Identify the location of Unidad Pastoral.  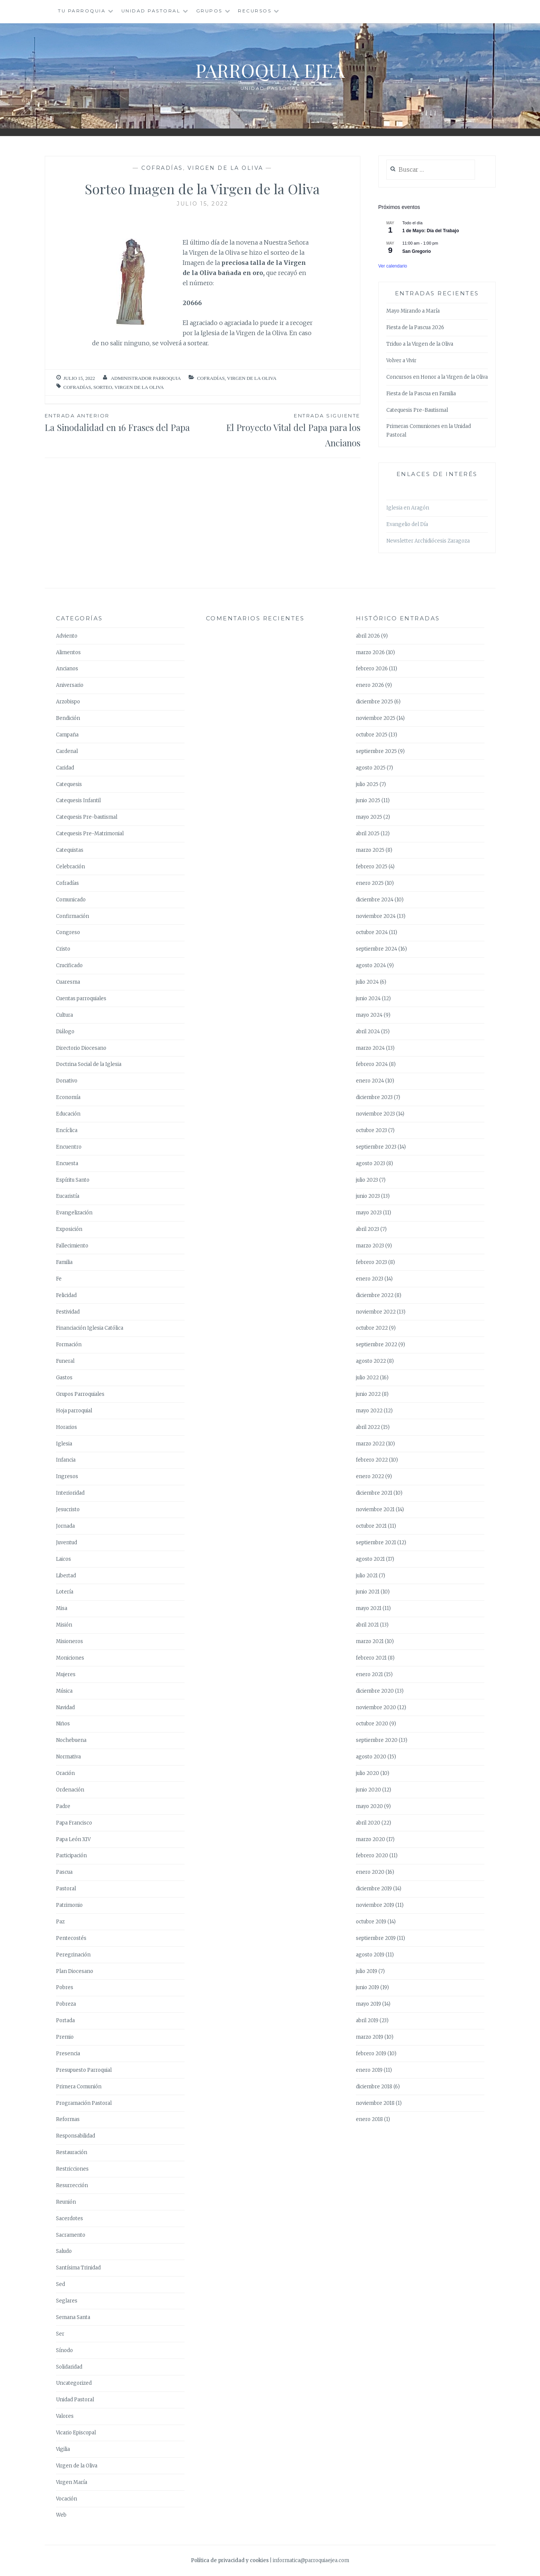
(151, 11).